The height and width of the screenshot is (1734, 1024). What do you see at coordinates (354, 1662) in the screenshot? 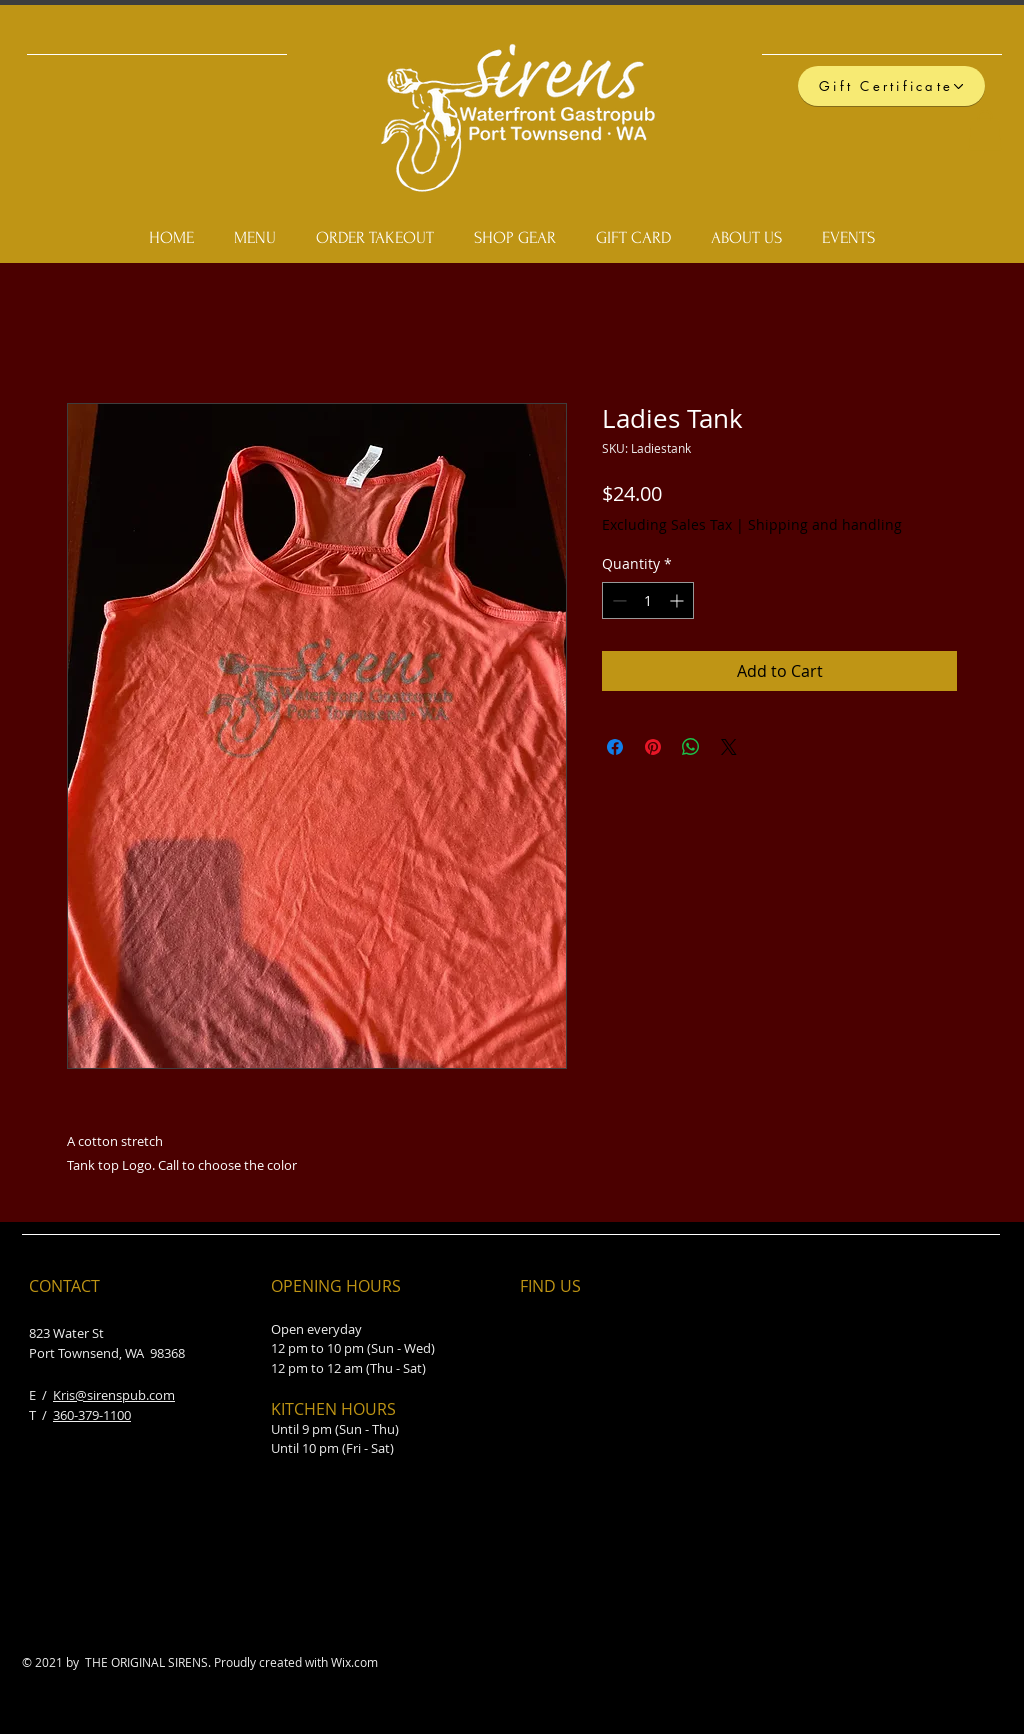
I see `Wix.com` at bounding box center [354, 1662].